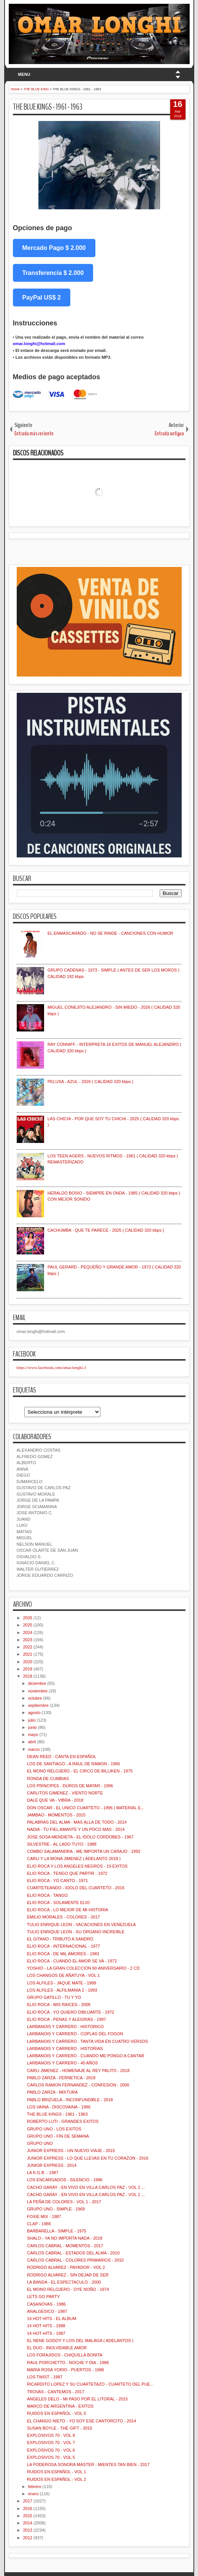  What do you see at coordinates (65, 1793) in the screenshot?
I see `CARLITOS GIMENEZ - VIENTO NORTE` at bounding box center [65, 1793].